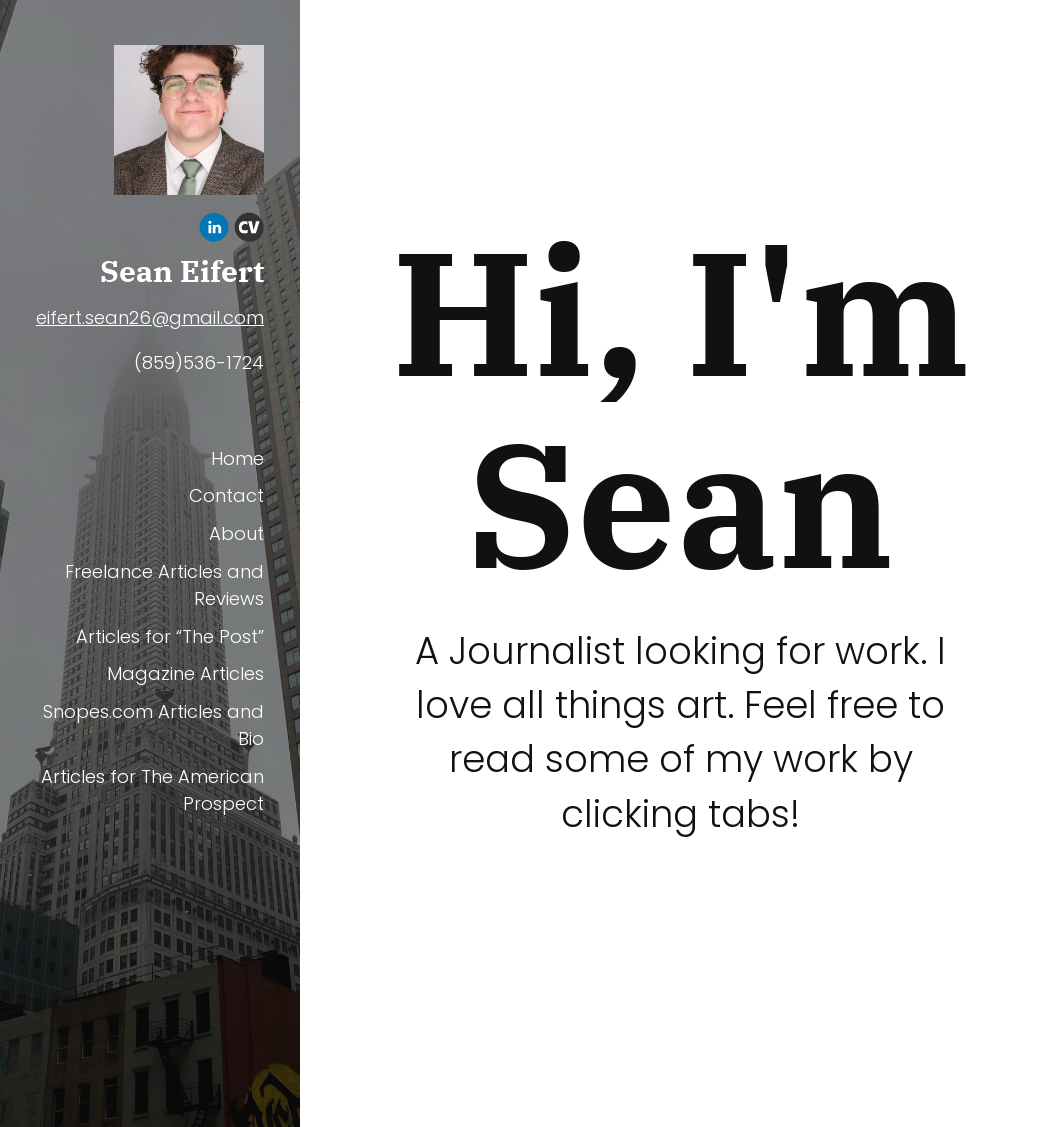  Describe the element at coordinates (182, 271) in the screenshot. I see `Sean Eifert` at that location.